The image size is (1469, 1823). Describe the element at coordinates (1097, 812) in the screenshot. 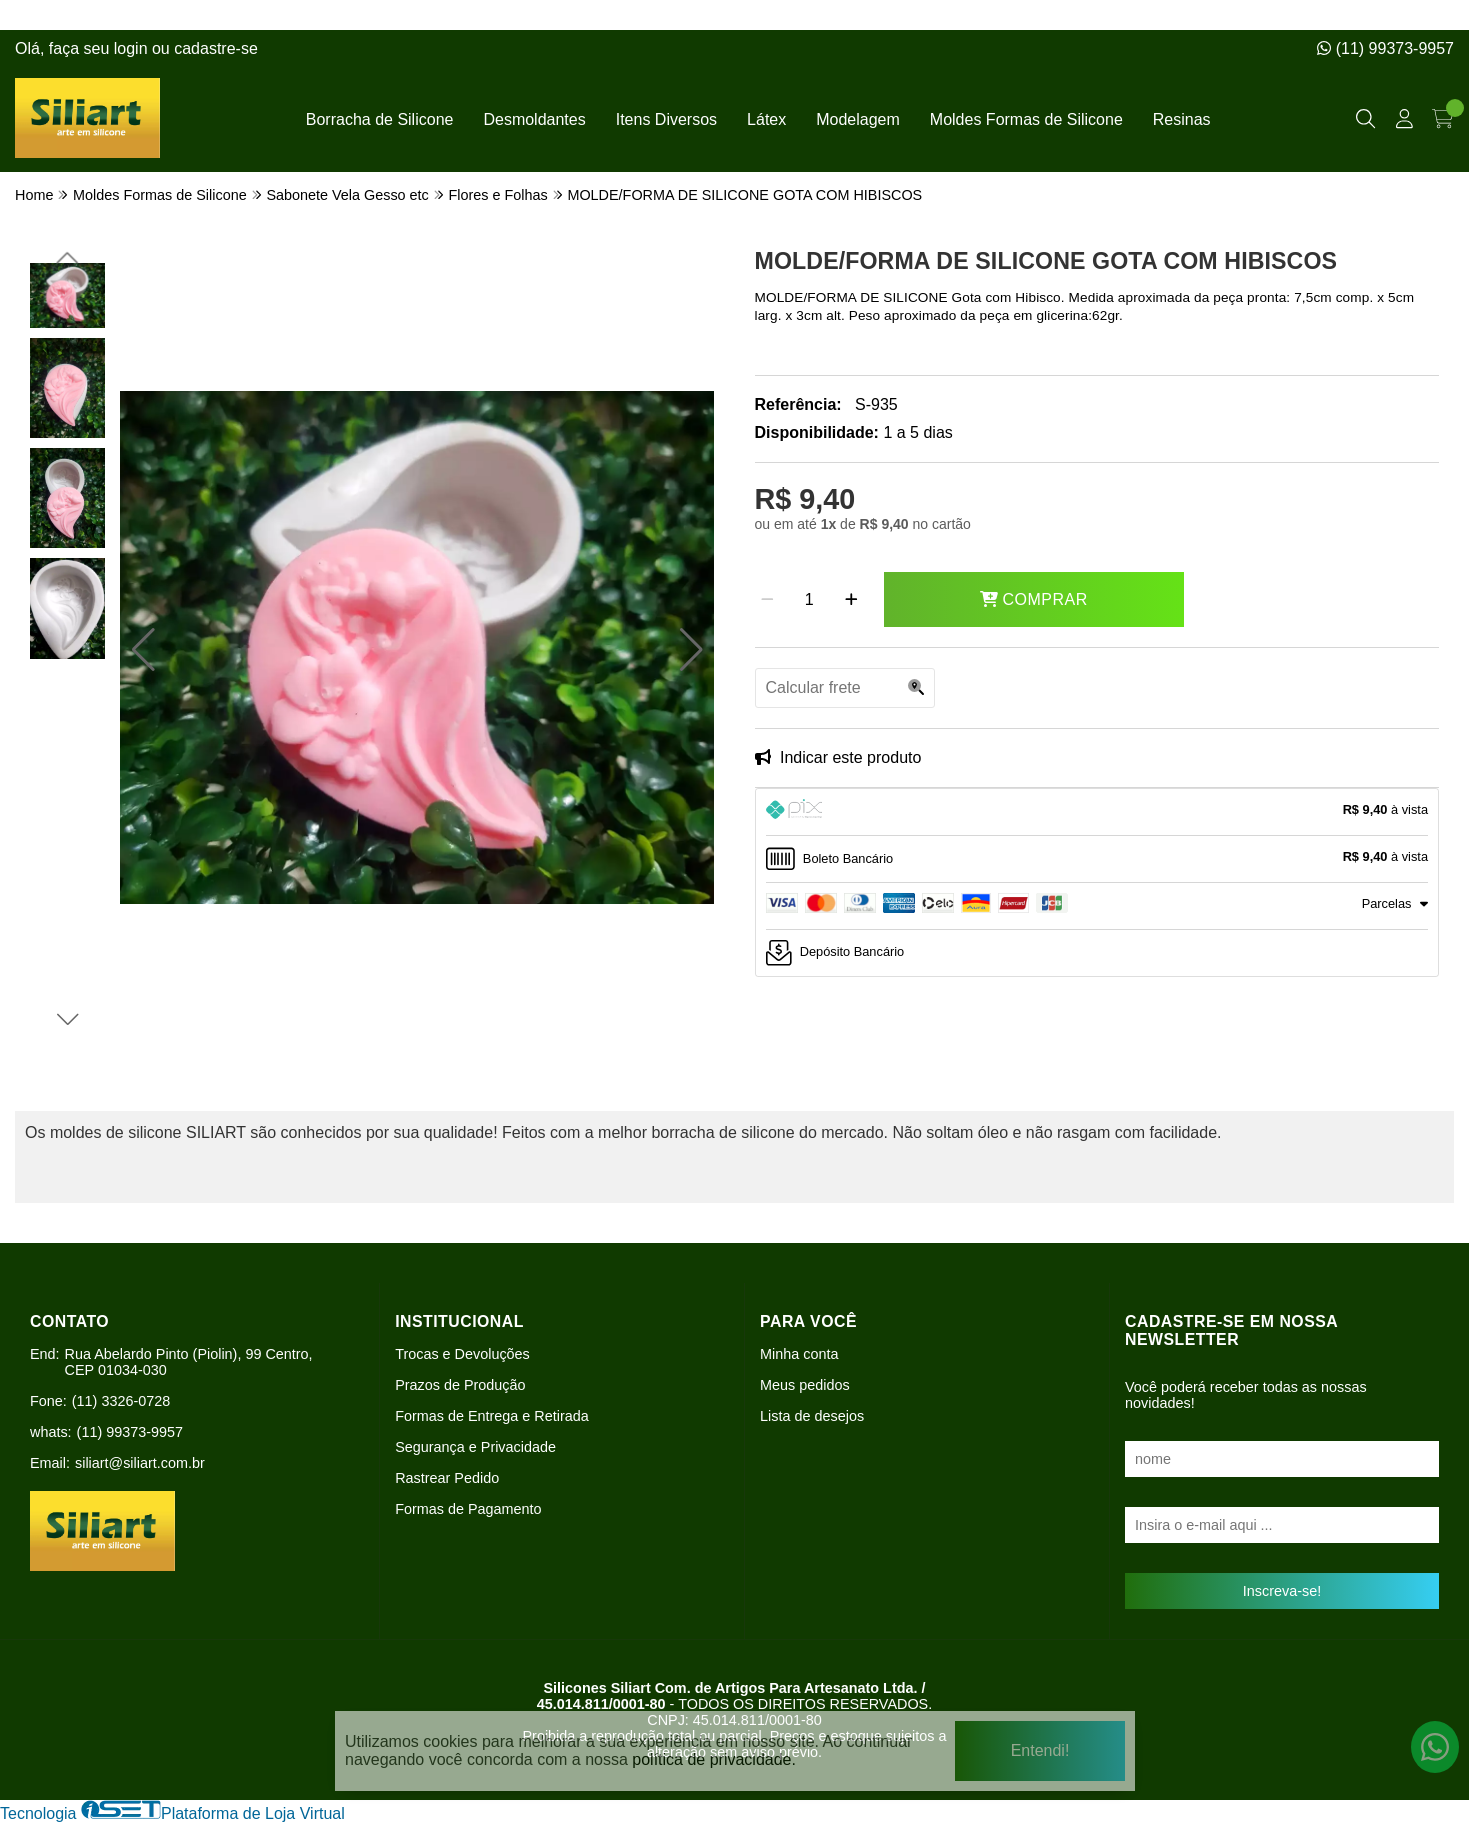

I see `[tab]` at that location.